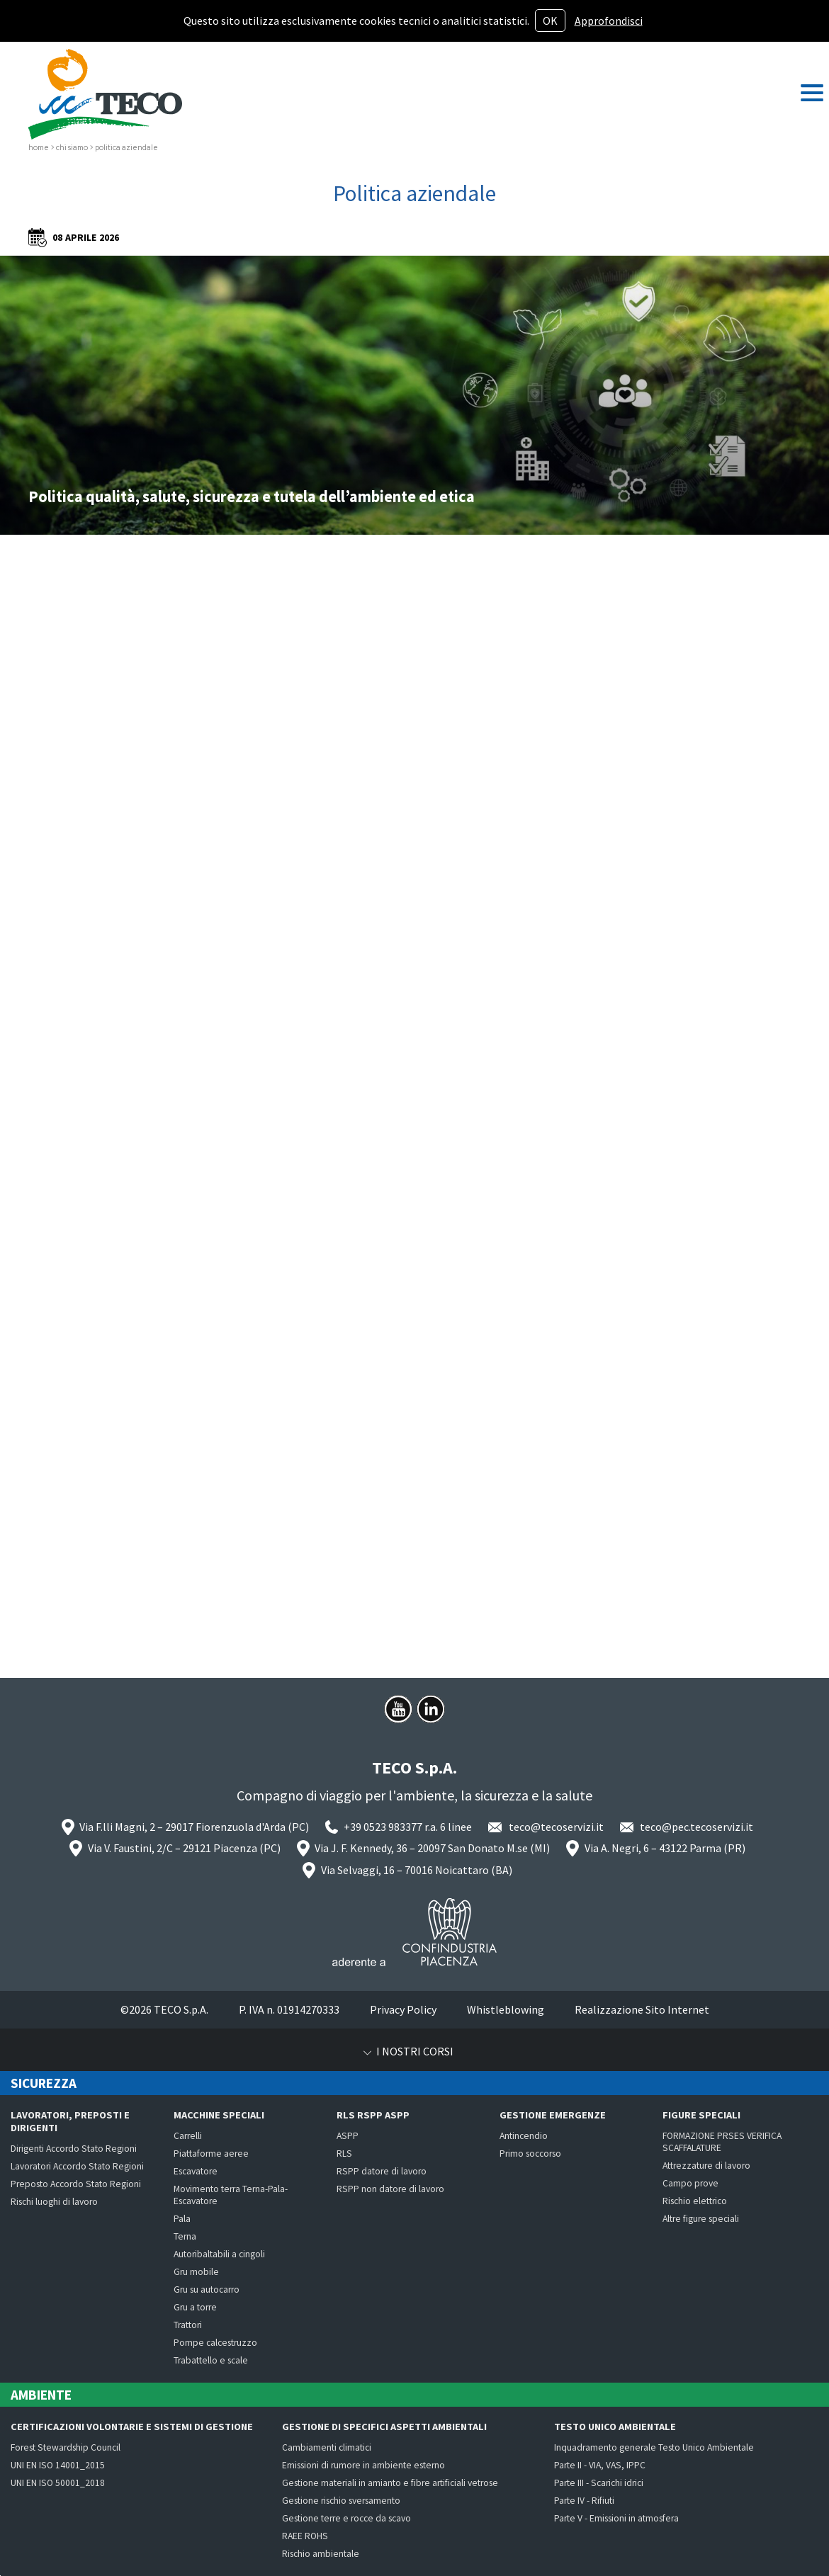  What do you see at coordinates (530, 2153) in the screenshot?
I see `Primo soccorso` at bounding box center [530, 2153].